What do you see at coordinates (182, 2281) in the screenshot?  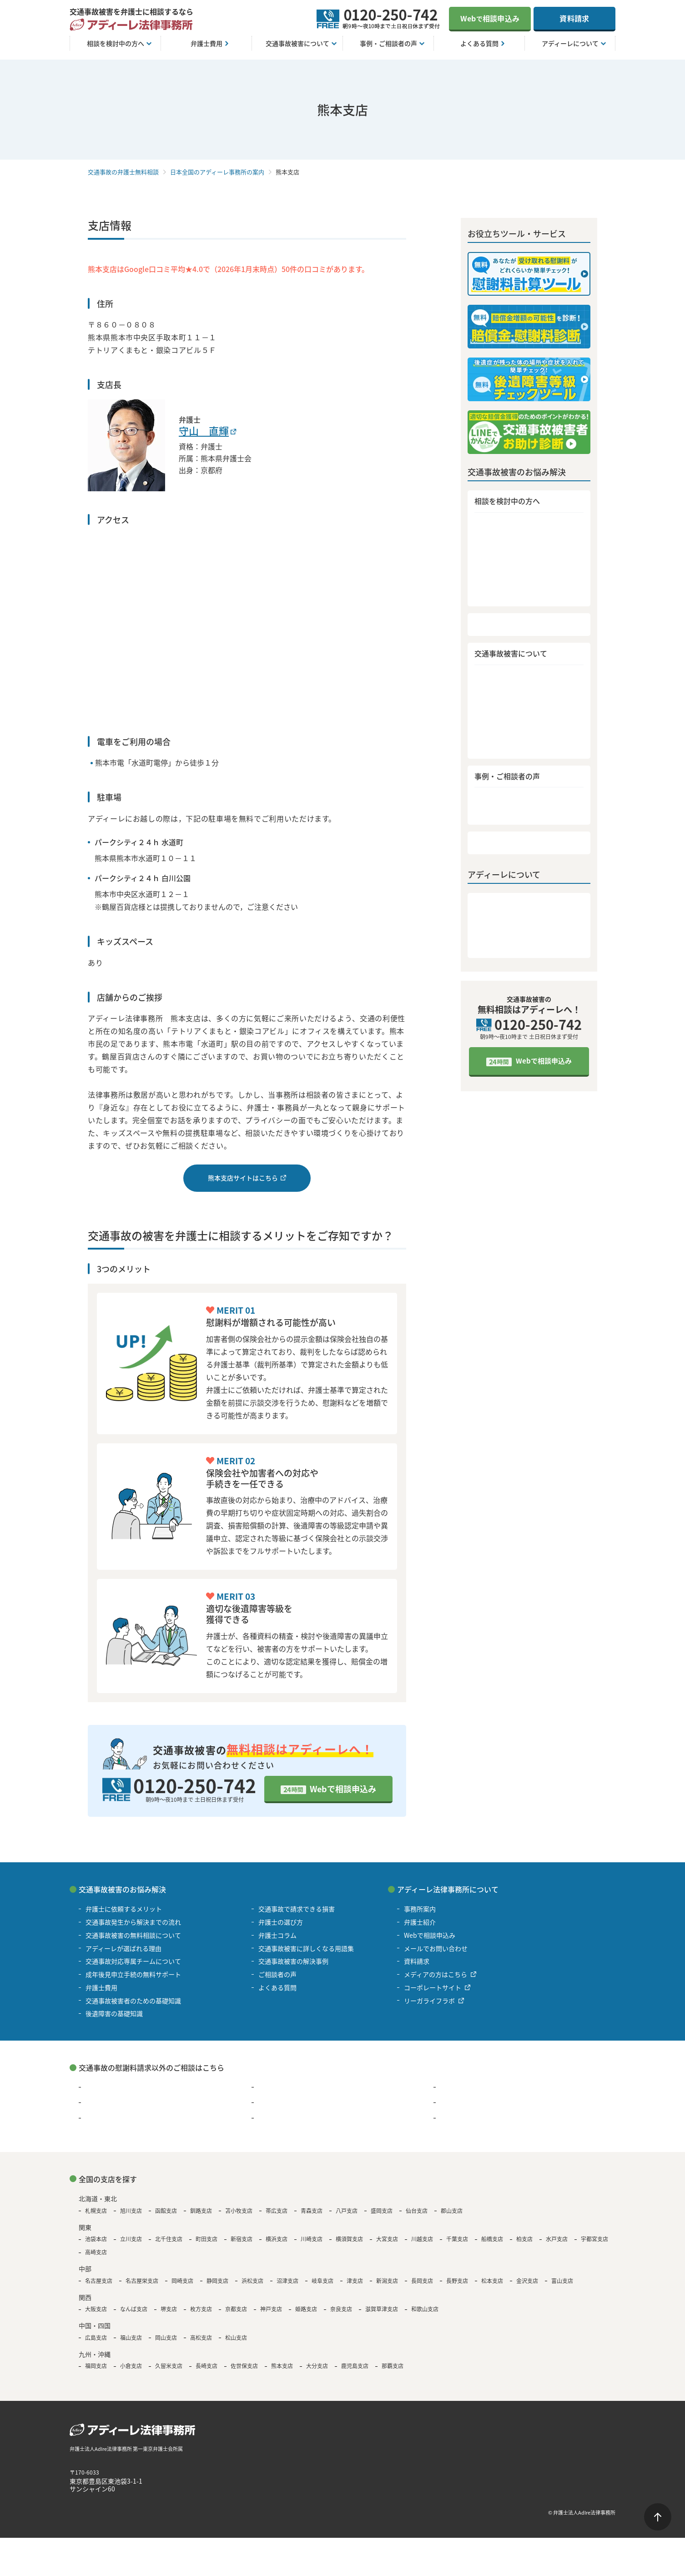 I see `岡崎支店` at bounding box center [182, 2281].